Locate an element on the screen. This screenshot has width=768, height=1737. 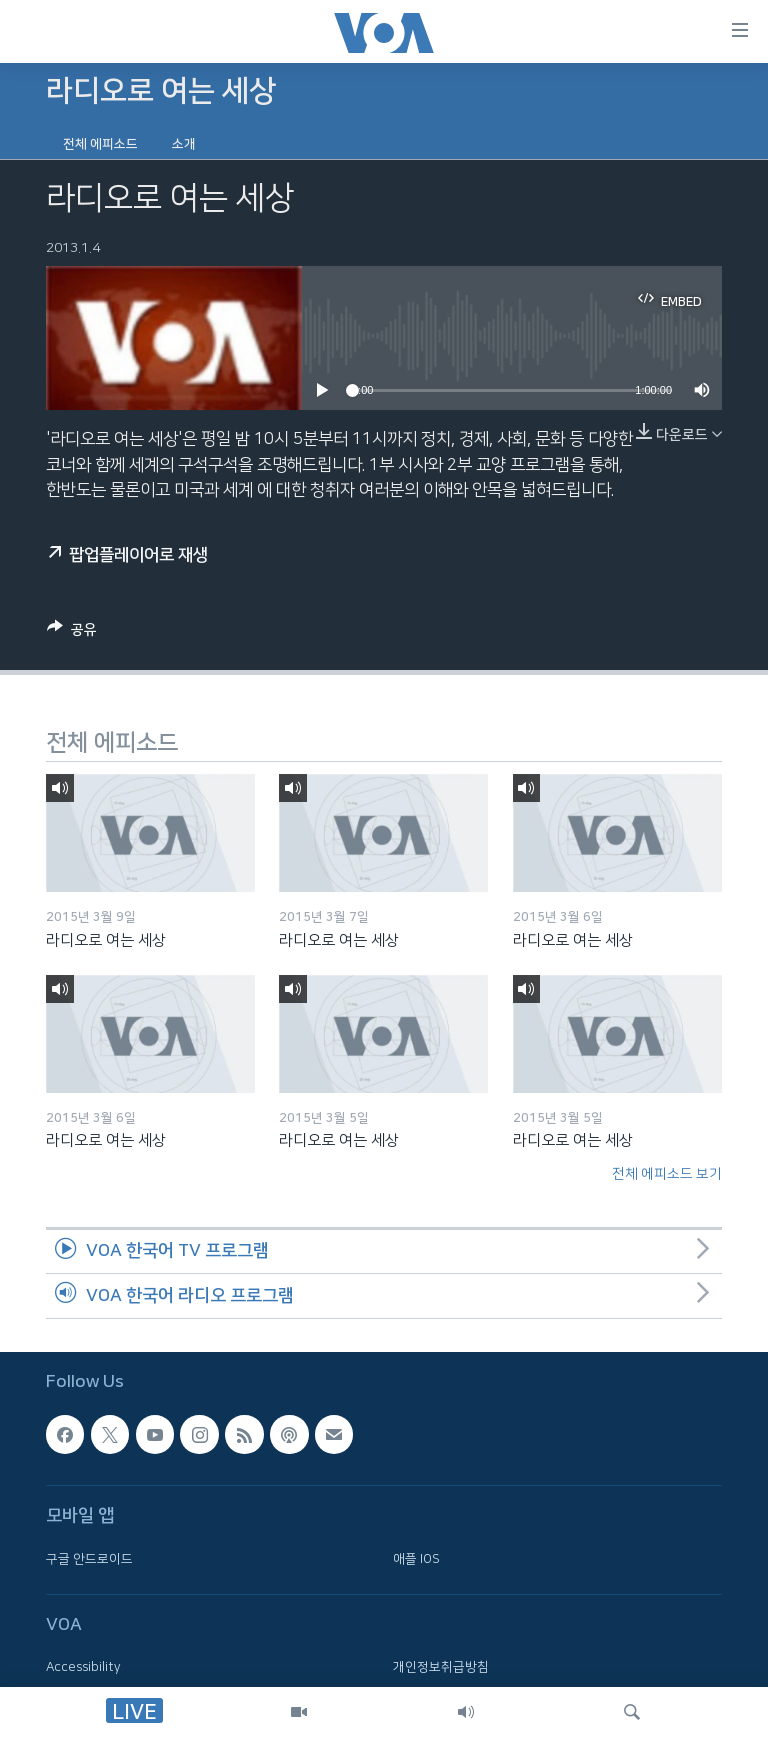
Accessibility is located at coordinates (83, 1667).